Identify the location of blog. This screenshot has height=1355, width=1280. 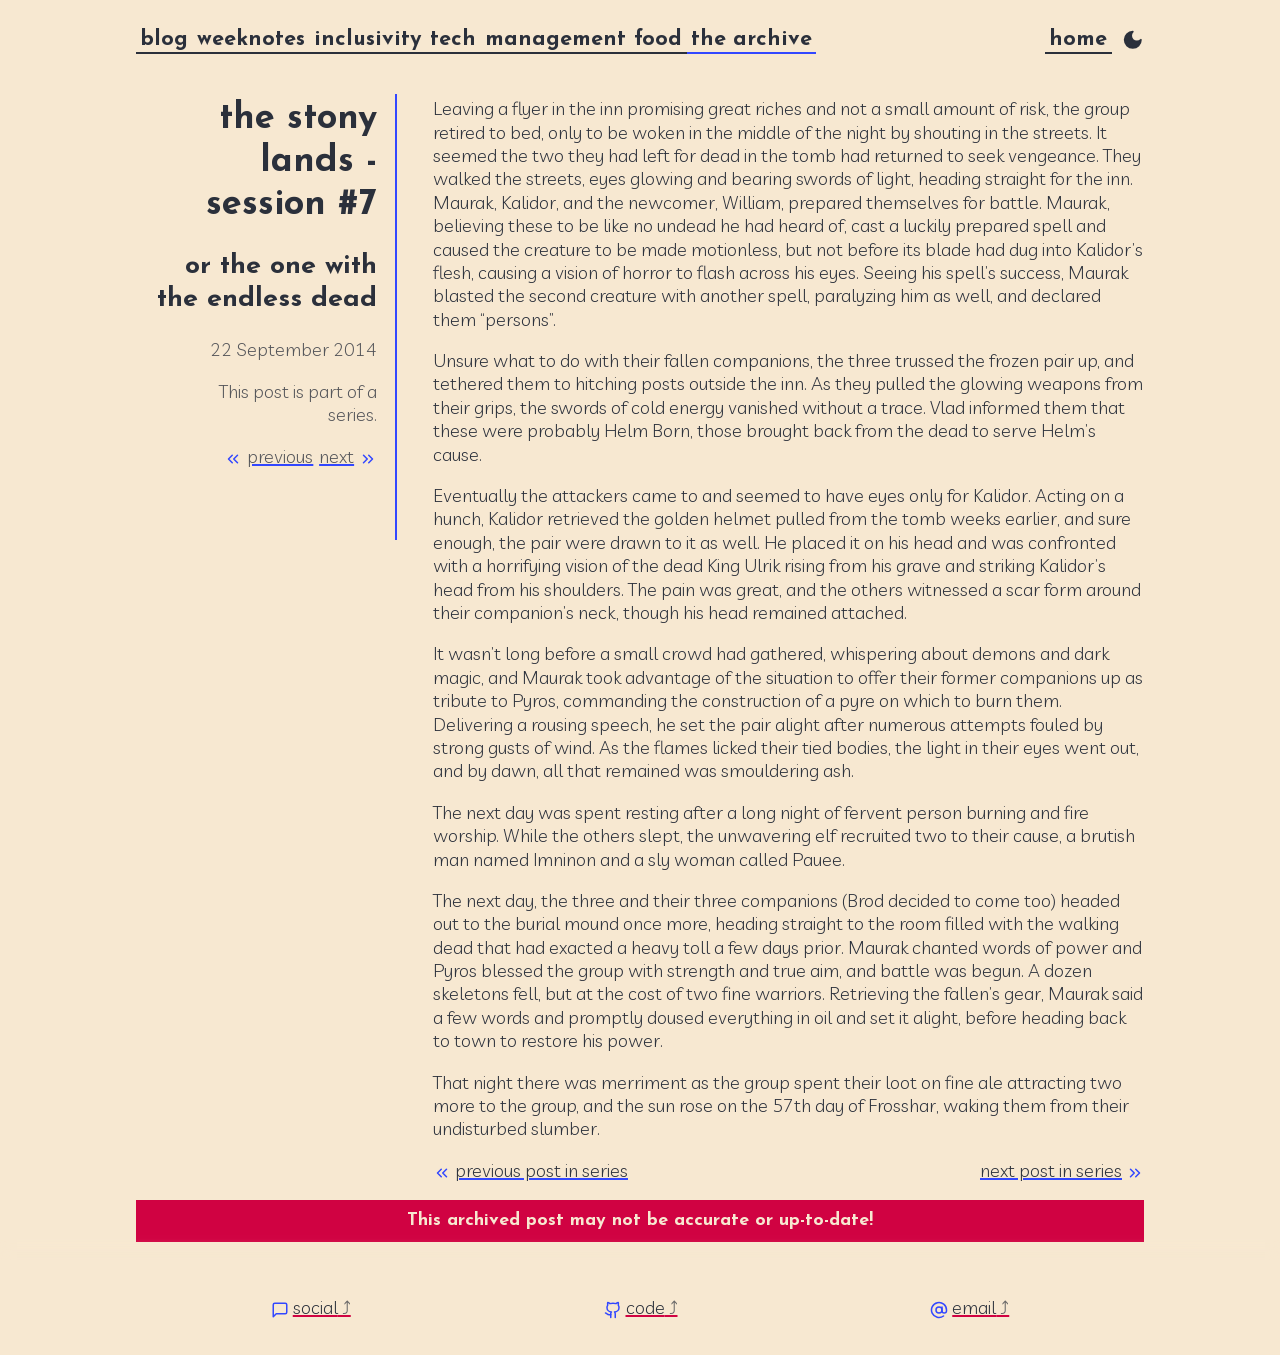
(164, 39).